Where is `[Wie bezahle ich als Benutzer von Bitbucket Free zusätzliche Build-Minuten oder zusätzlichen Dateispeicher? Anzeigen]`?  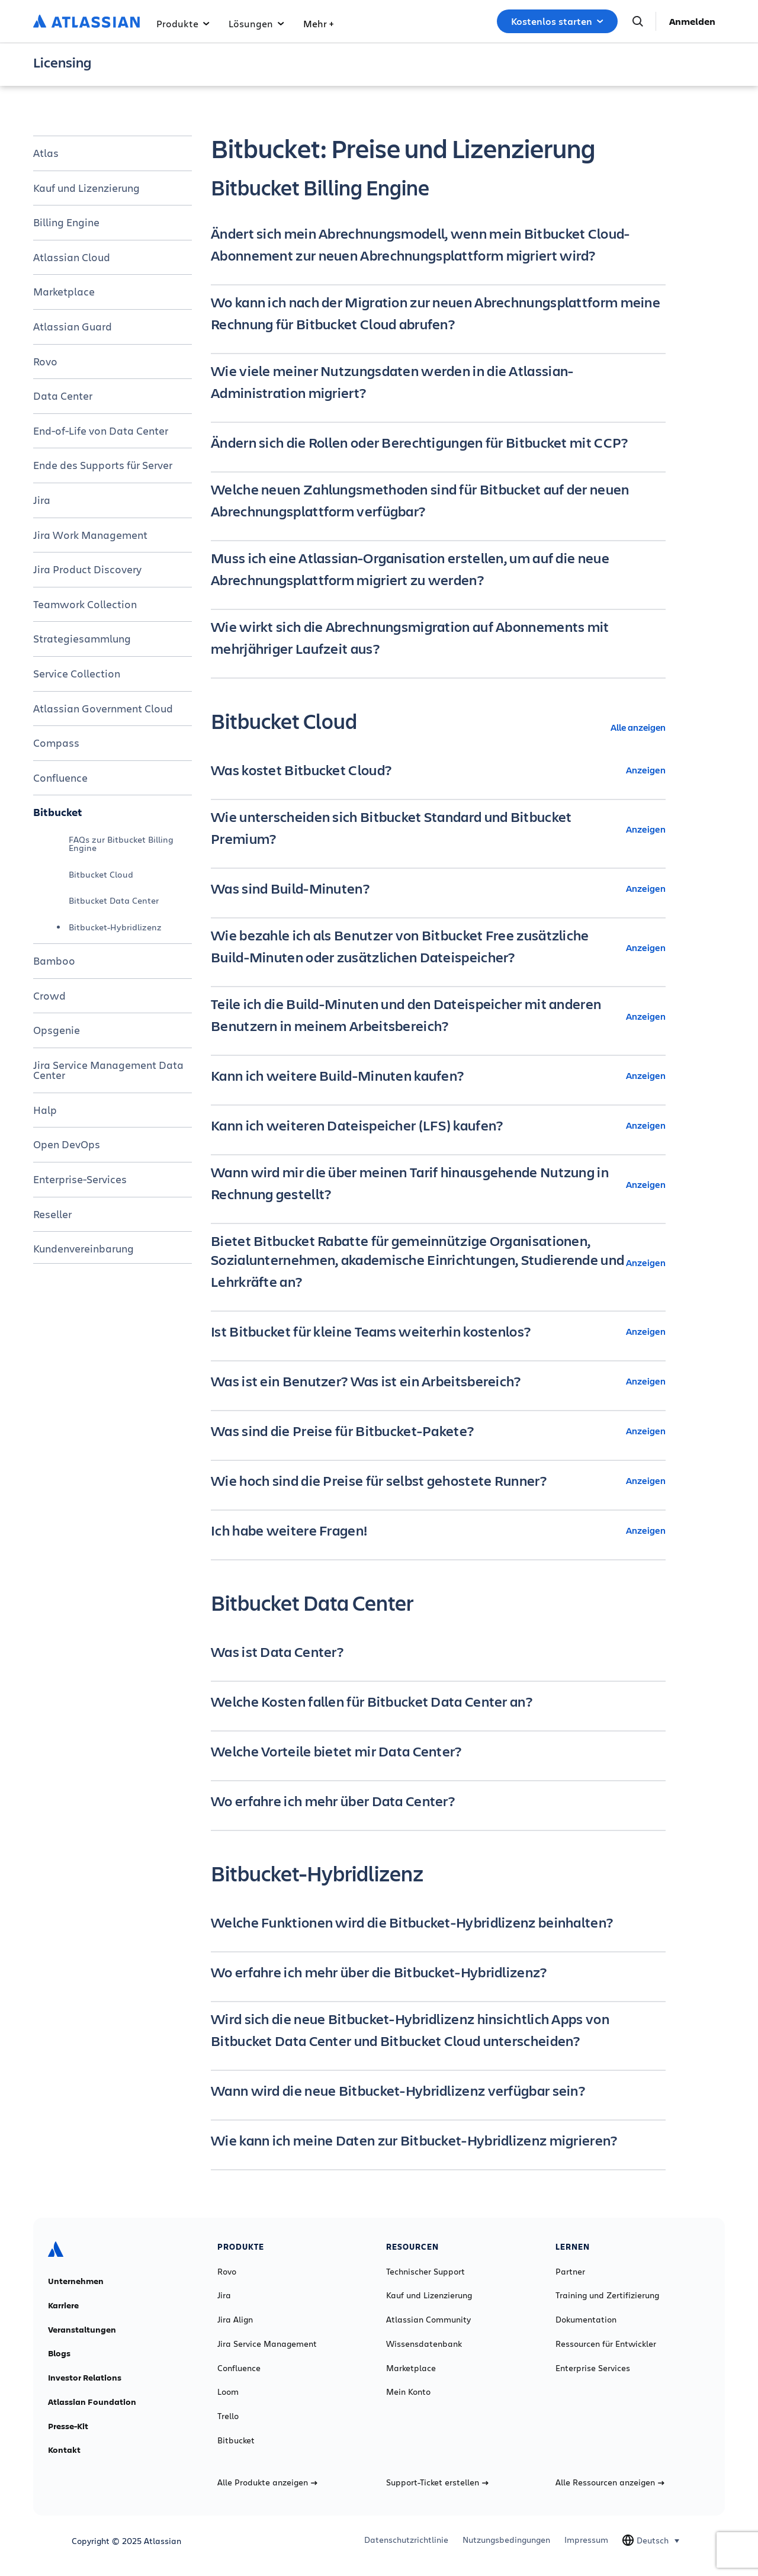
[Wie bezahle ich als Benutzer von Bitbucket Free zusätzliche Build-Minuten oder zusätzlichen Dateispeicher? Anzeigen] is located at coordinates (438, 947).